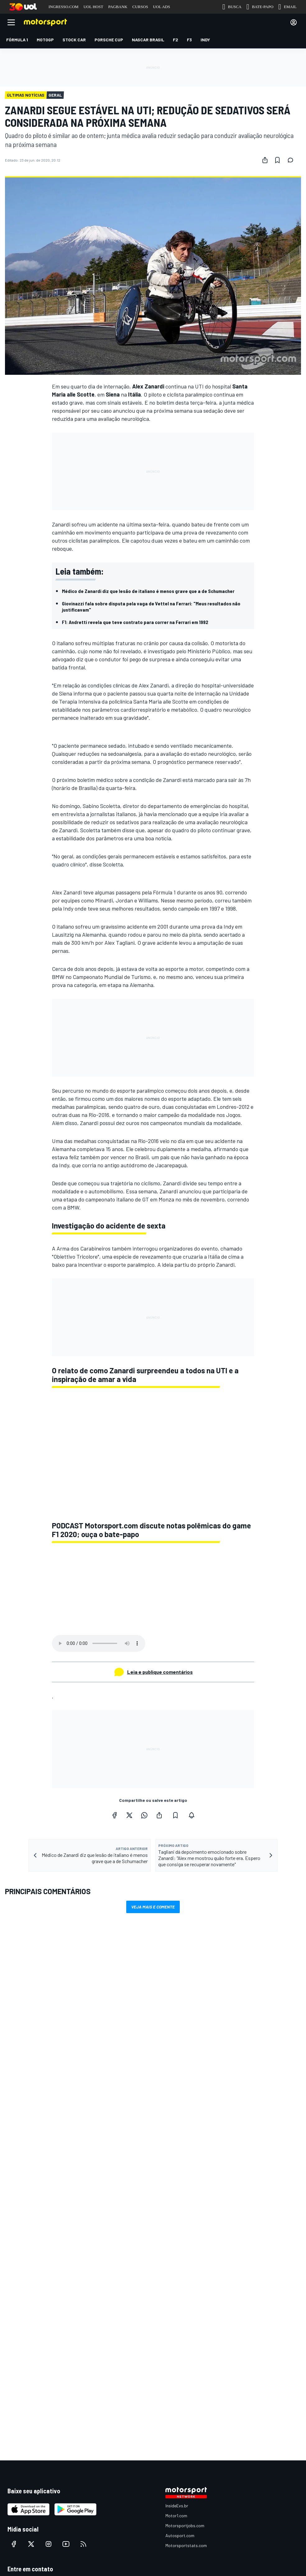 This screenshot has width=306, height=2576. Describe the element at coordinates (135, 622) in the screenshot. I see `F1: Andretti revela que teve contrato para correr na Ferrari em 1992` at that location.